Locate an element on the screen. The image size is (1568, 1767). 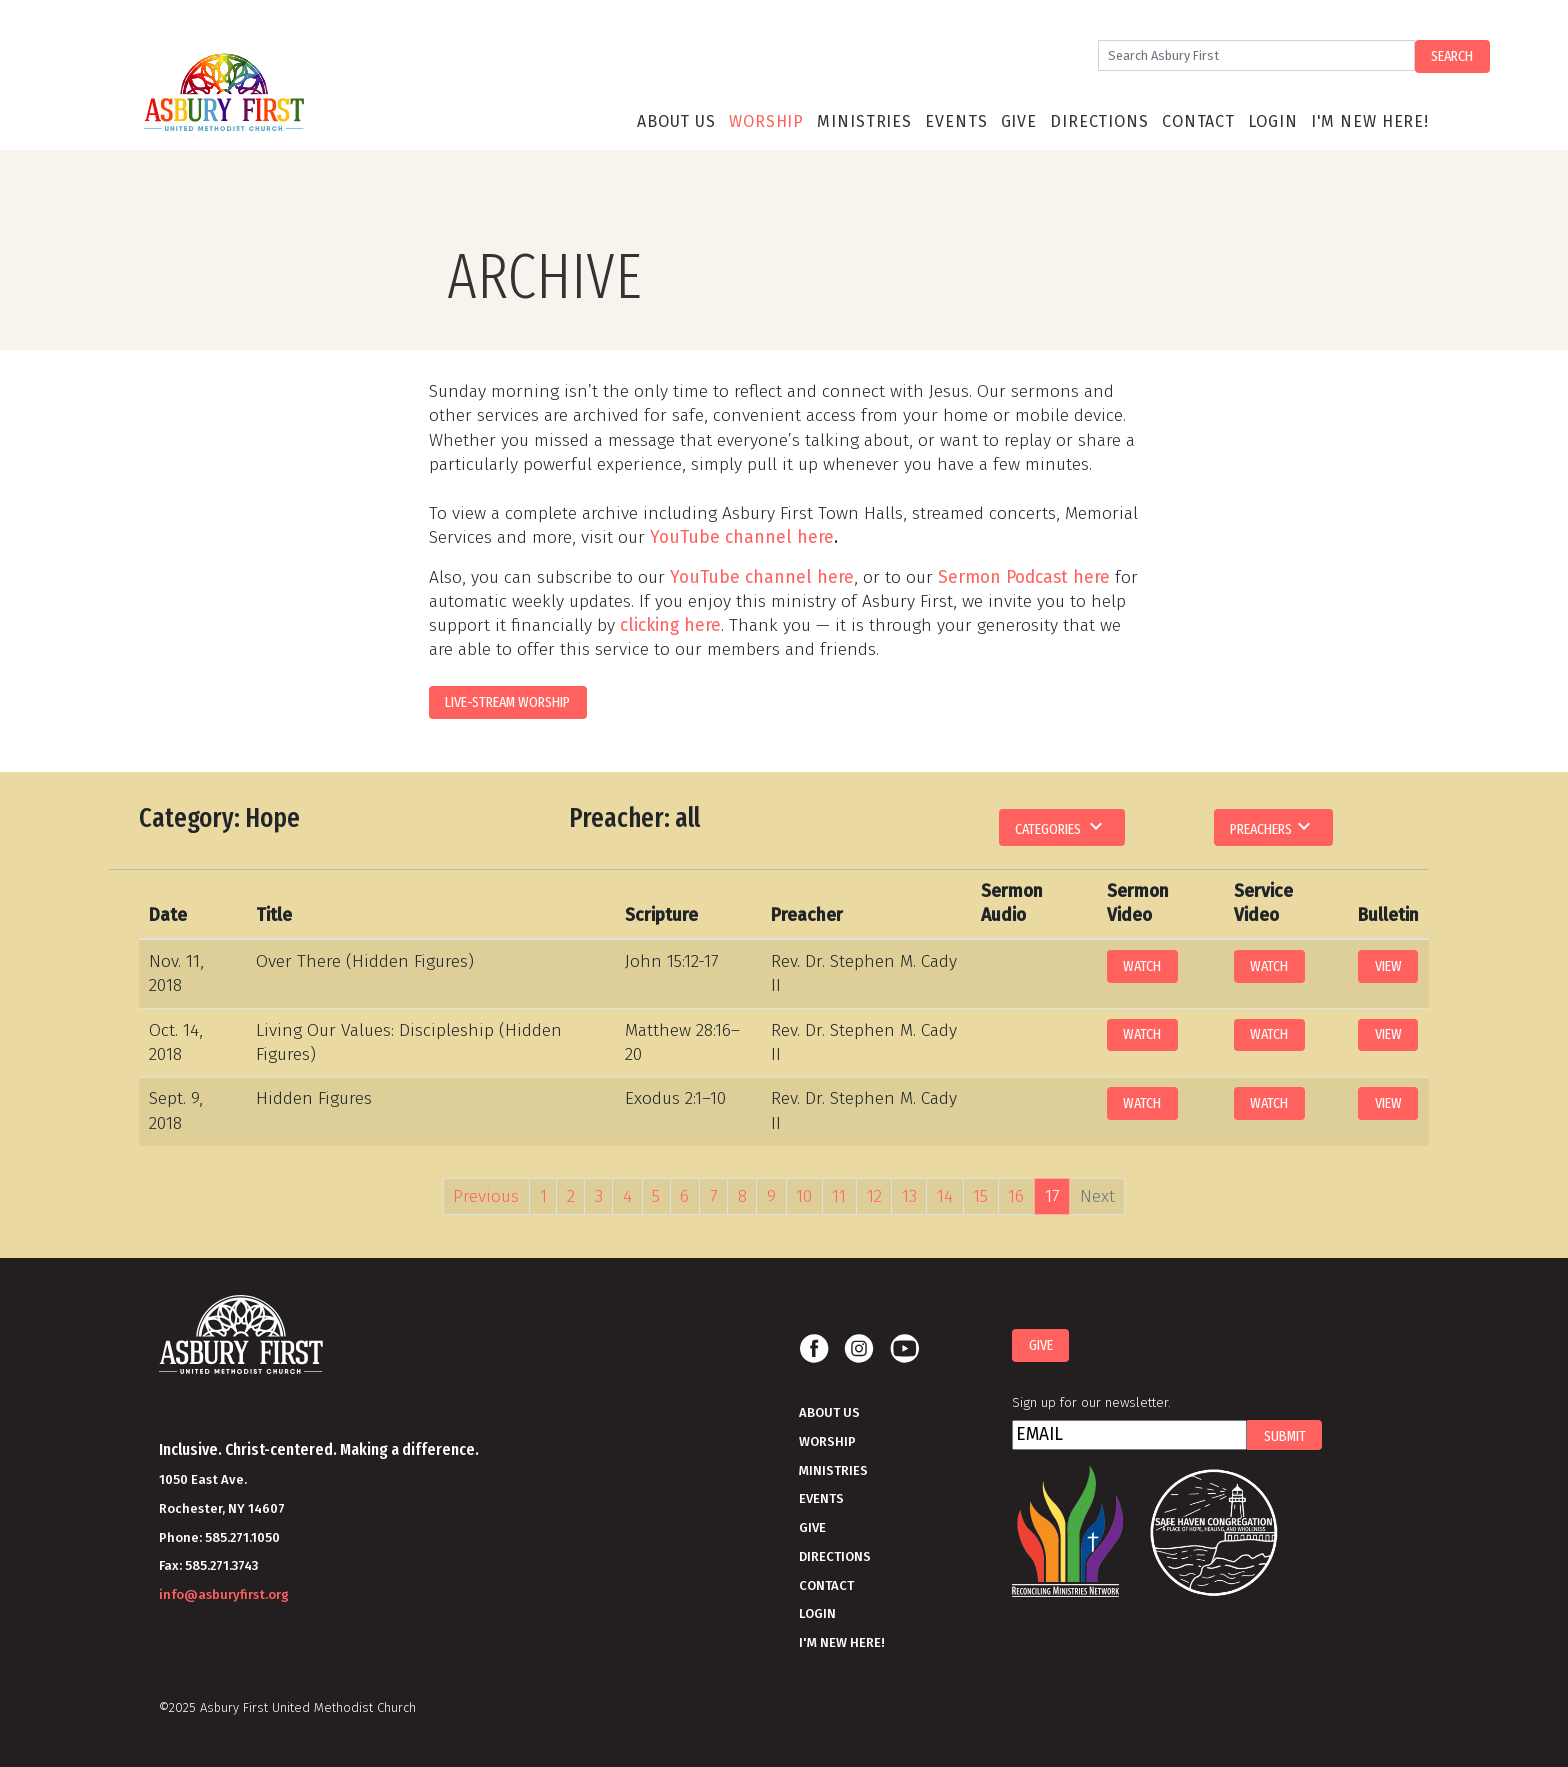
Instagram is located at coordinates (859, 1349).